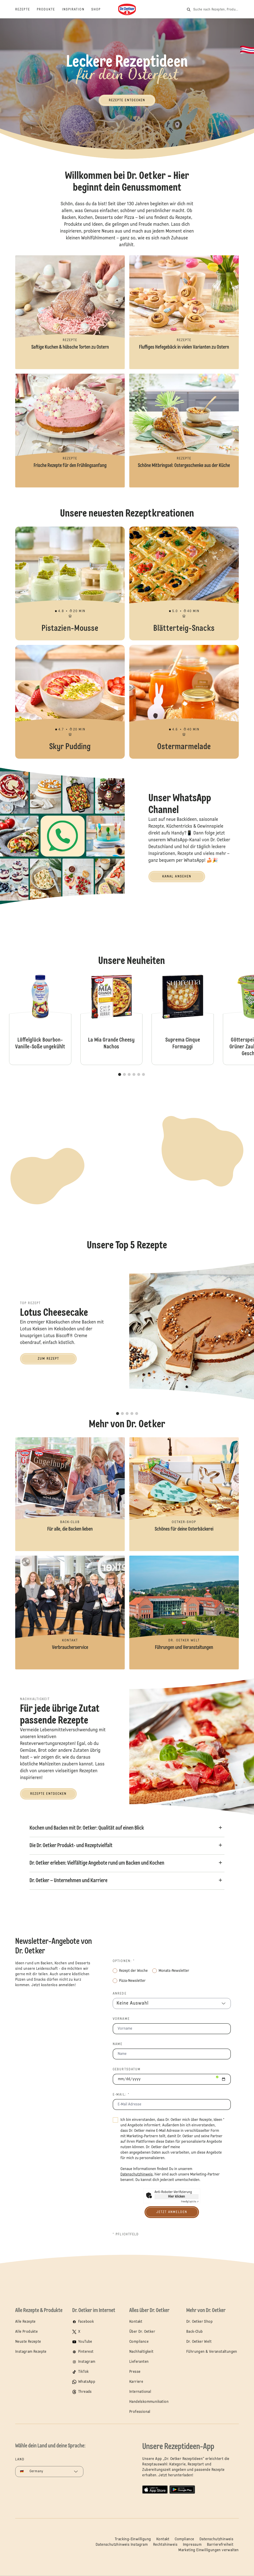  What do you see at coordinates (26, 2332) in the screenshot?
I see `Alle Produkte` at bounding box center [26, 2332].